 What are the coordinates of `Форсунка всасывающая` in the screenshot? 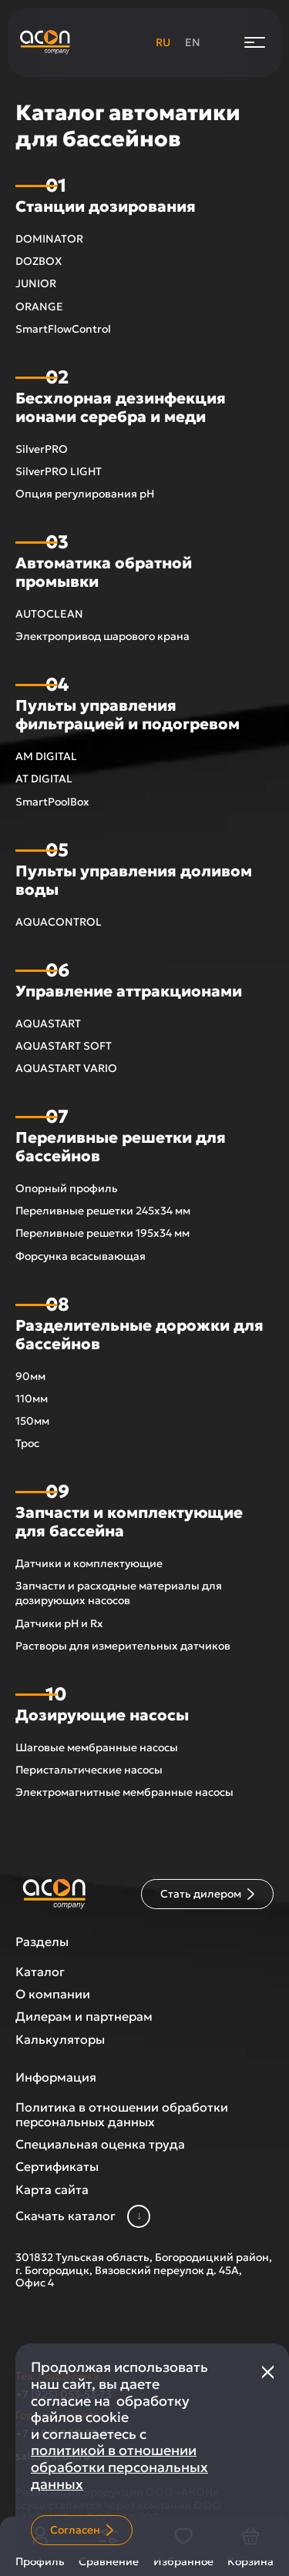 It's located at (80, 1256).